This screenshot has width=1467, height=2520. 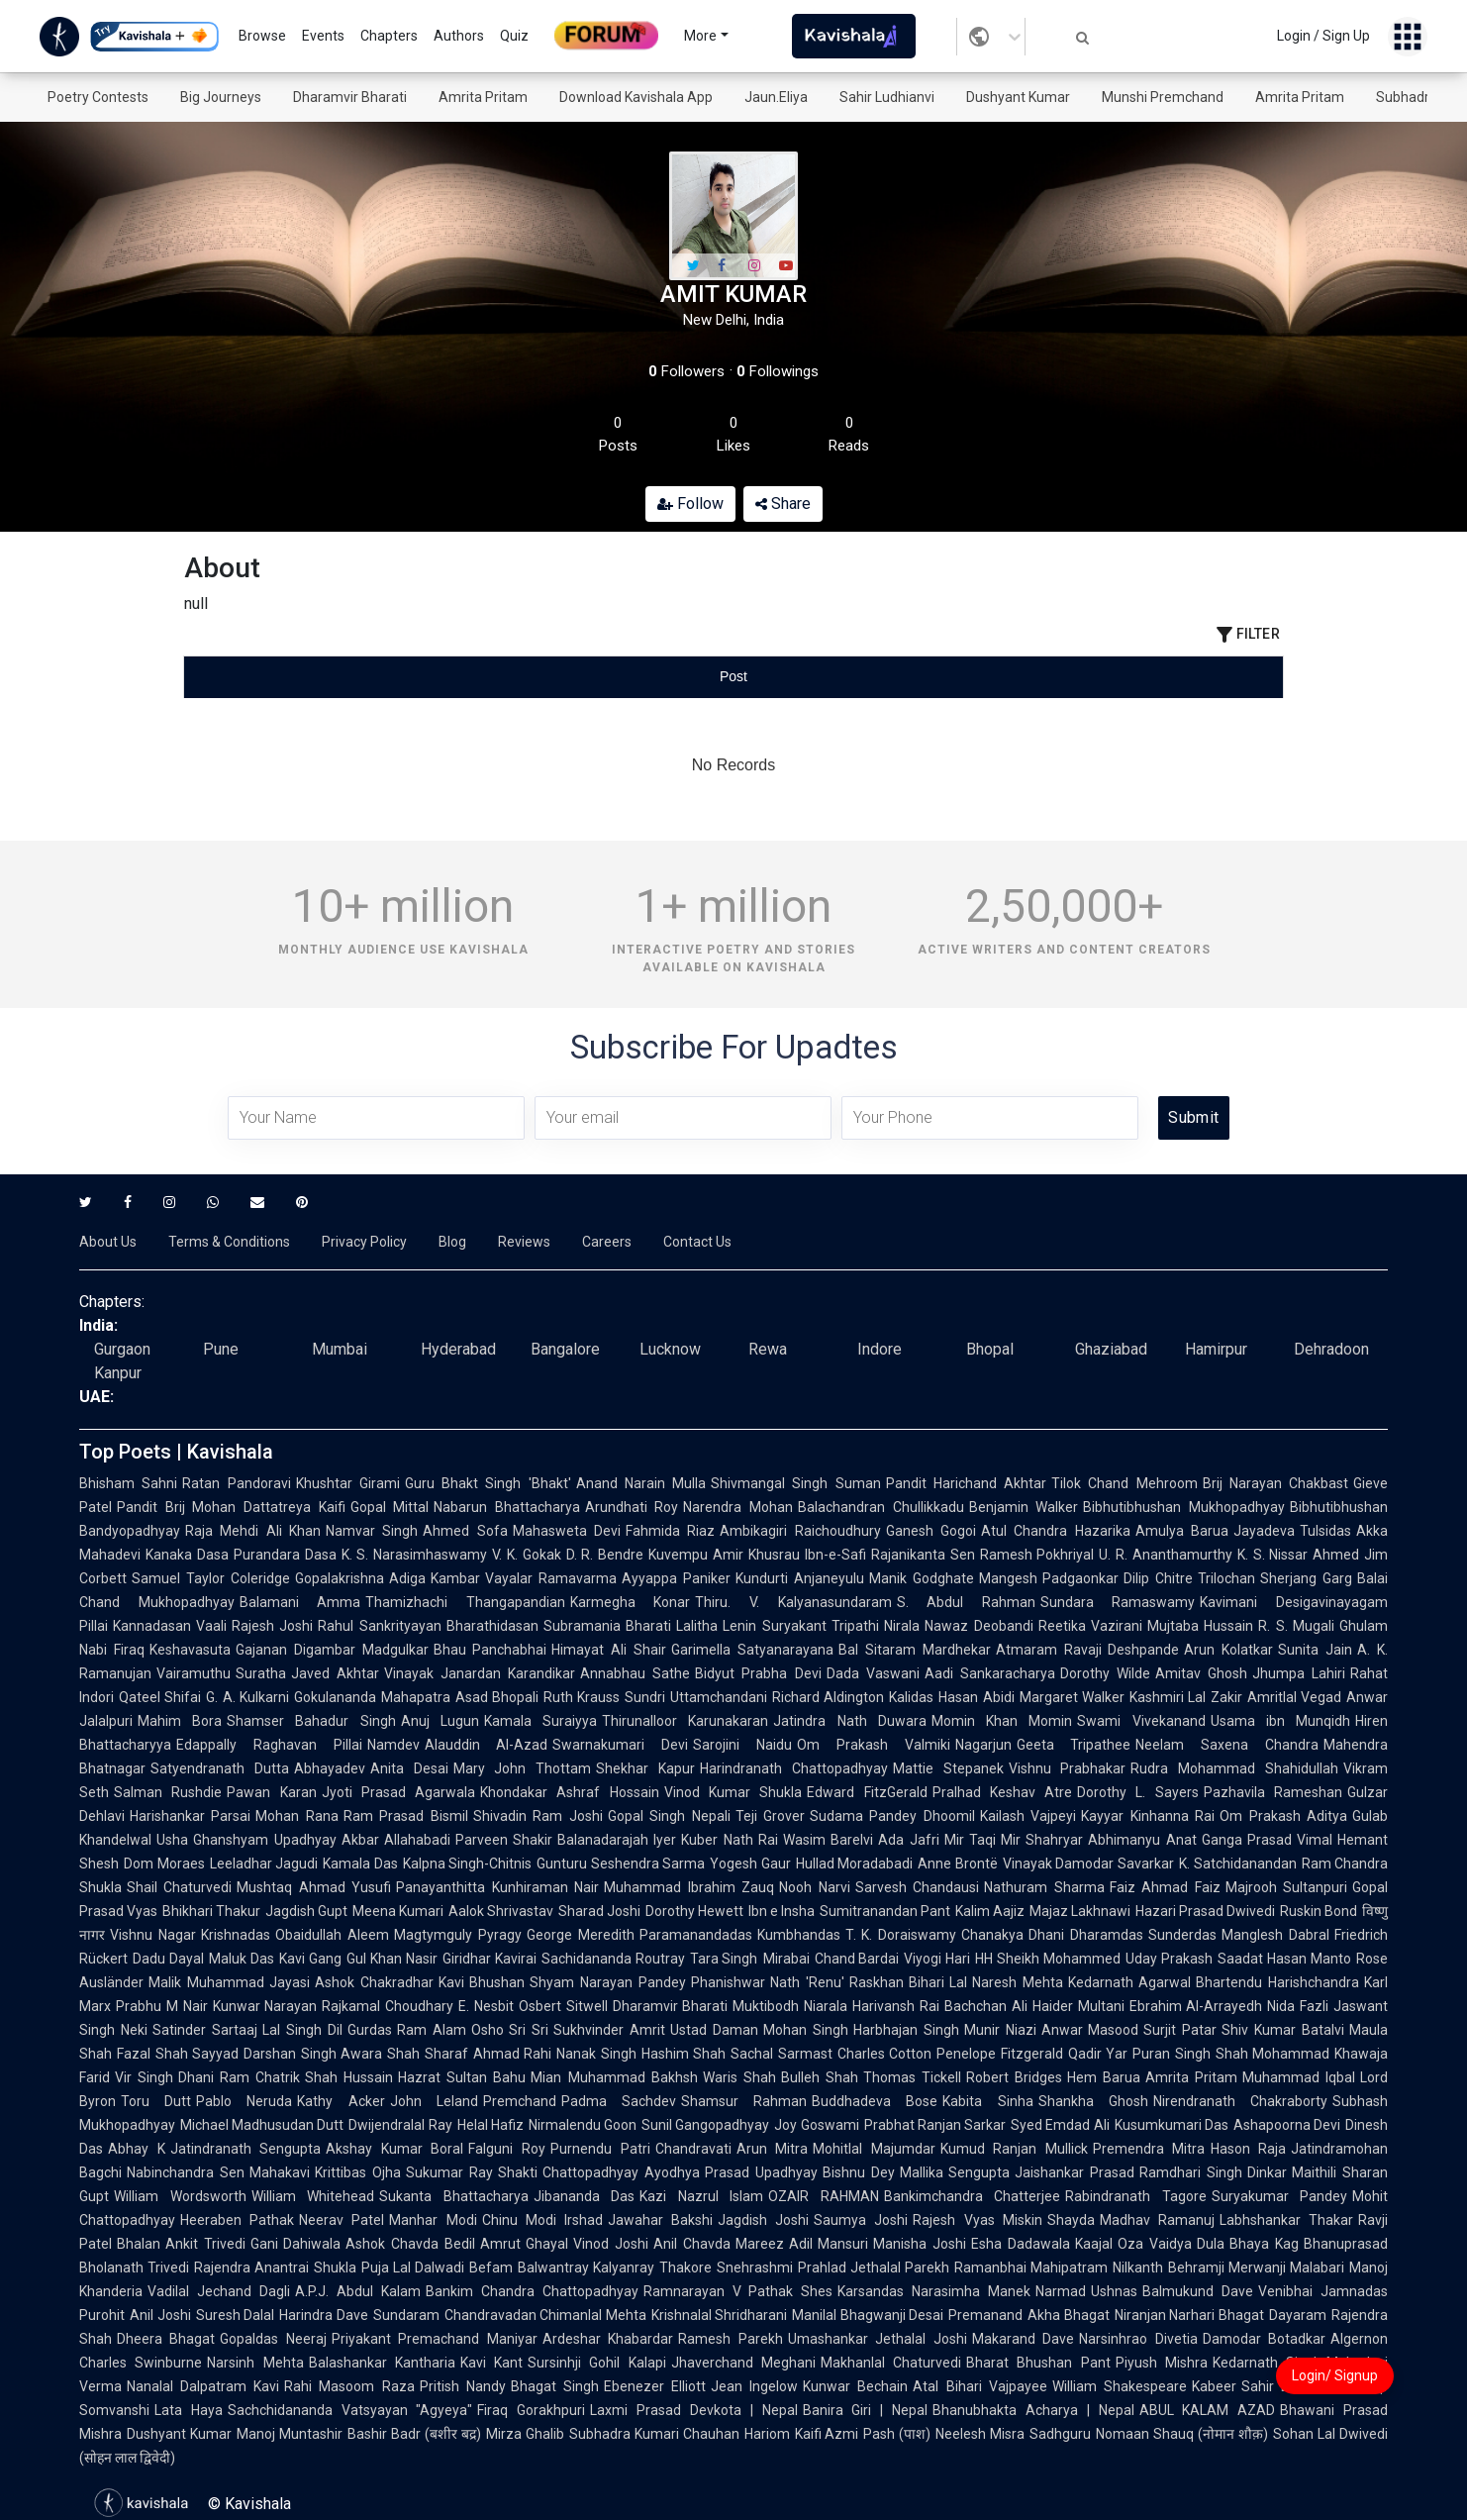 What do you see at coordinates (1136, 2196) in the screenshot?
I see `Rabindranath Tagore` at bounding box center [1136, 2196].